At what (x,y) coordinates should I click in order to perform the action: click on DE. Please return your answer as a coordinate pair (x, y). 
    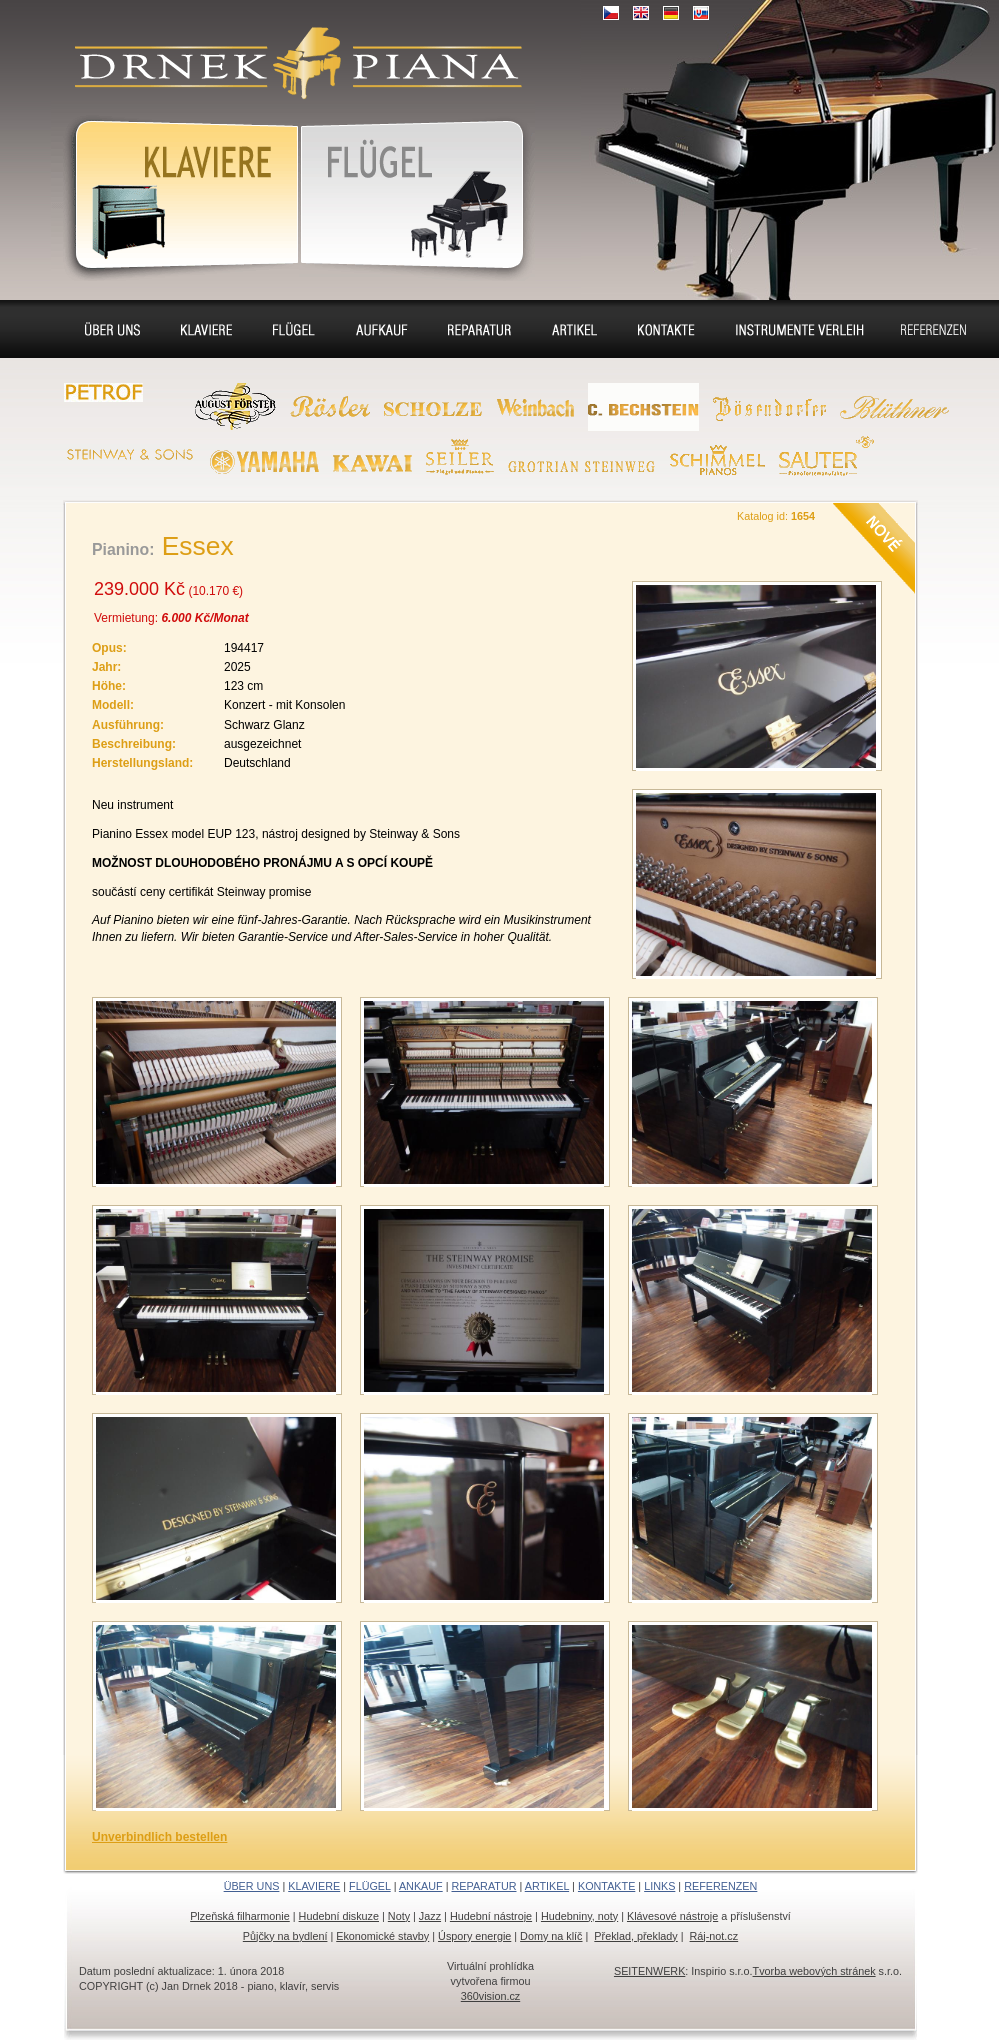
    Looking at the image, I should click on (671, 13).